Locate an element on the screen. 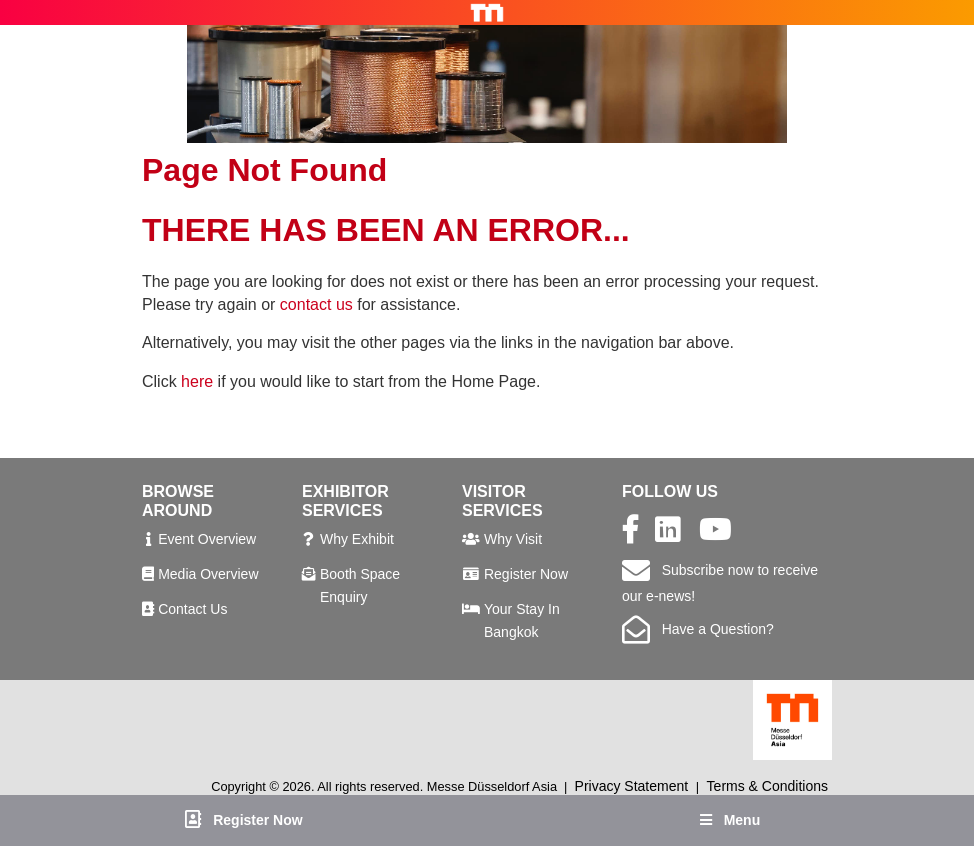  Event Overview is located at coordinates (207, 539).